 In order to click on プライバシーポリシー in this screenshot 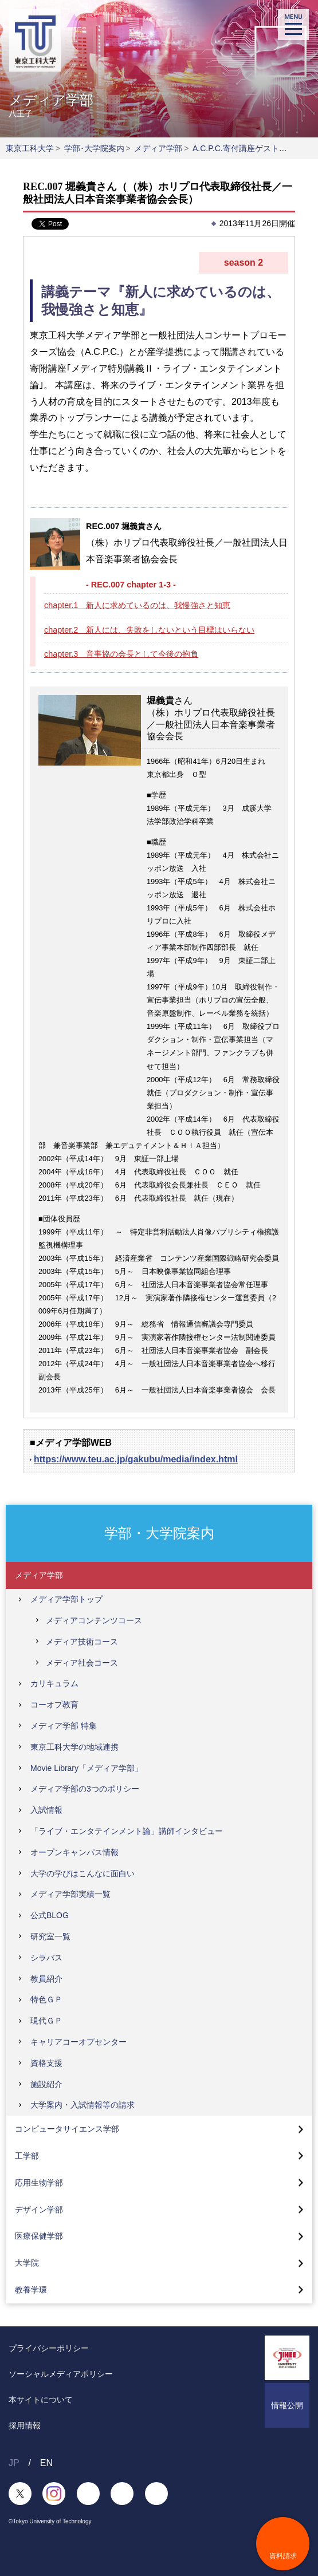, I will do `click(49, 2348)`.